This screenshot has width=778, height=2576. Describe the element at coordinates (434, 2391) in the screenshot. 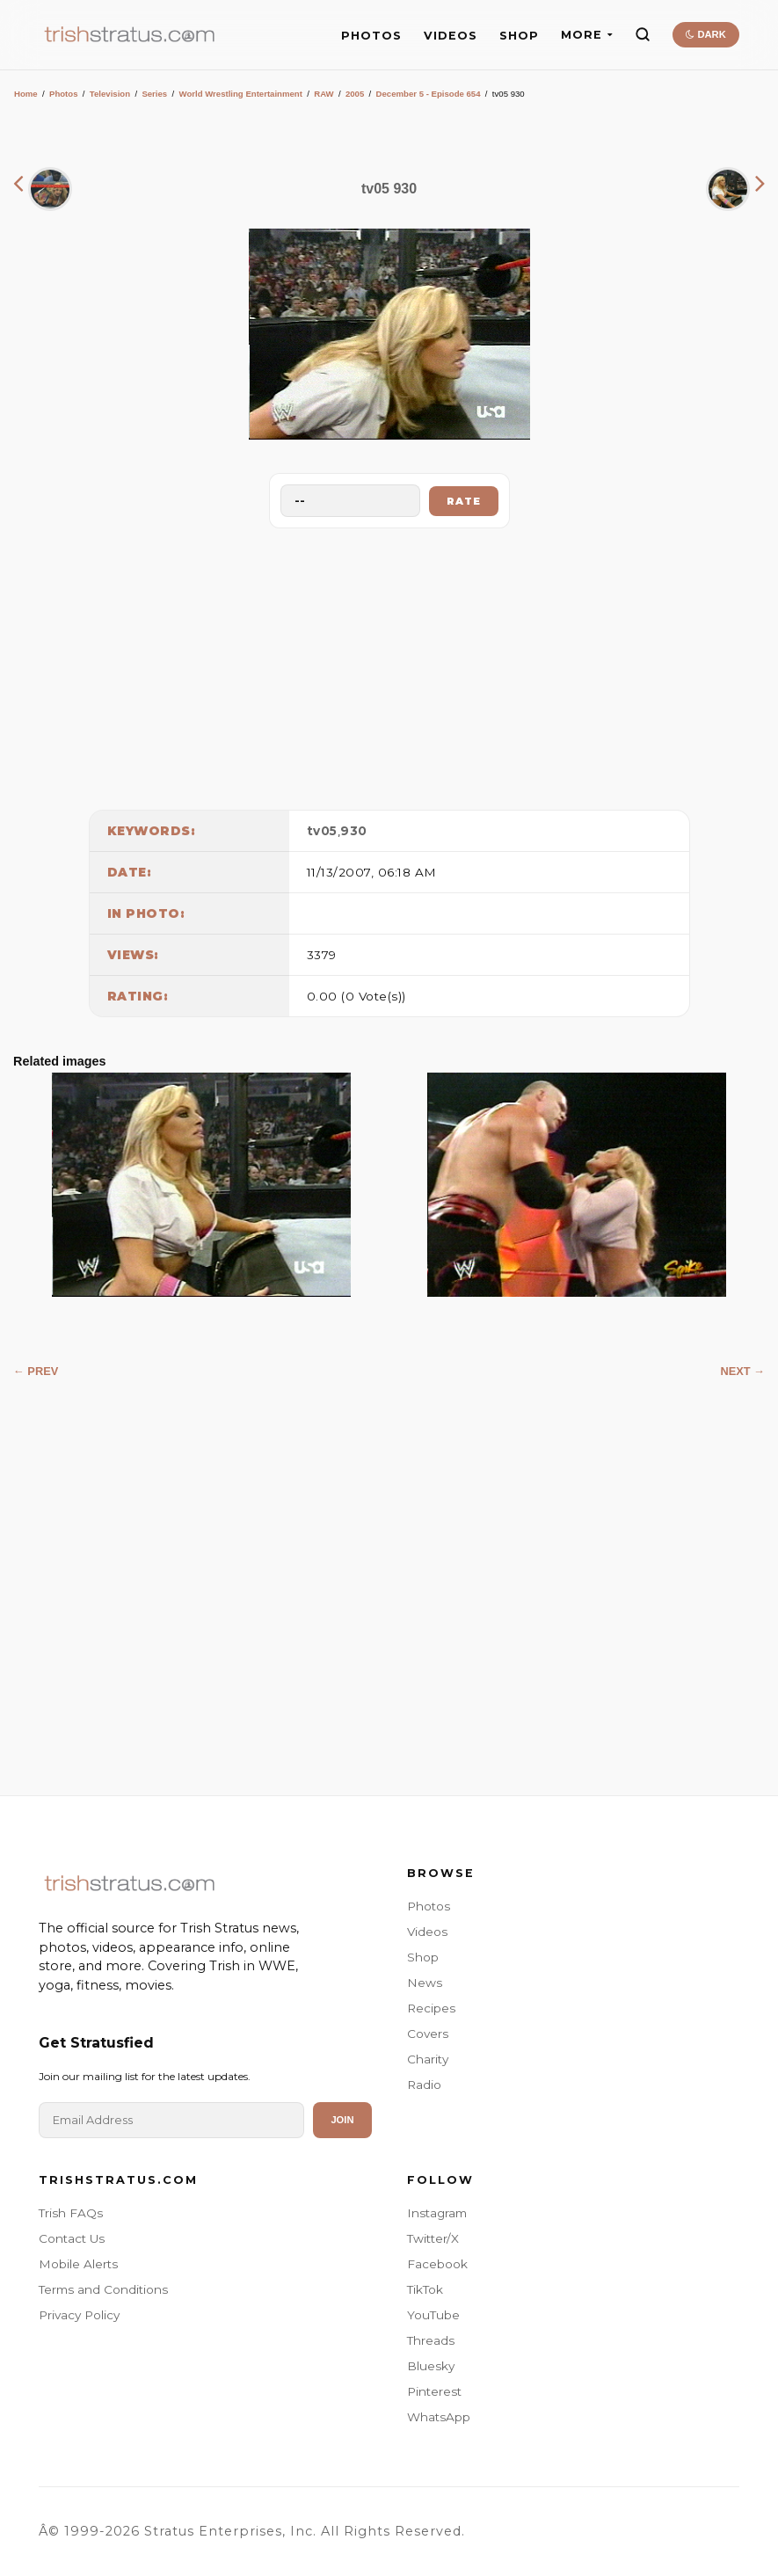

I see `Pinterest` at that location.